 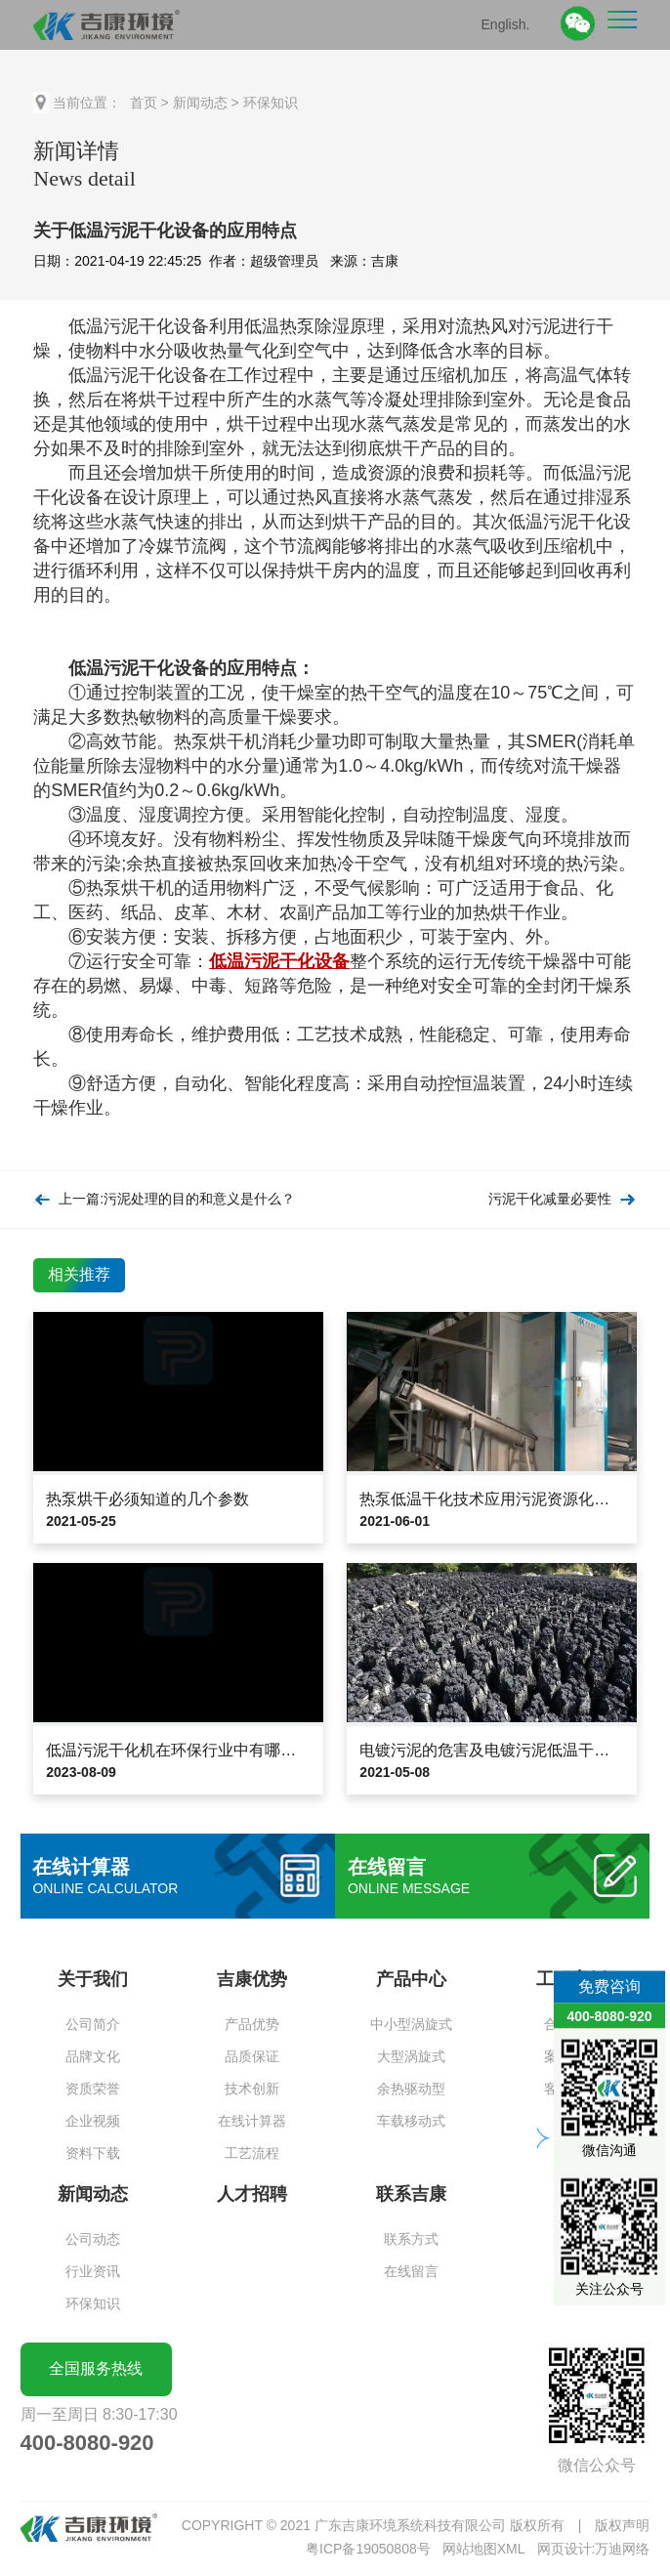 I want to click on 公司简介, so click(x=92, y=2024).